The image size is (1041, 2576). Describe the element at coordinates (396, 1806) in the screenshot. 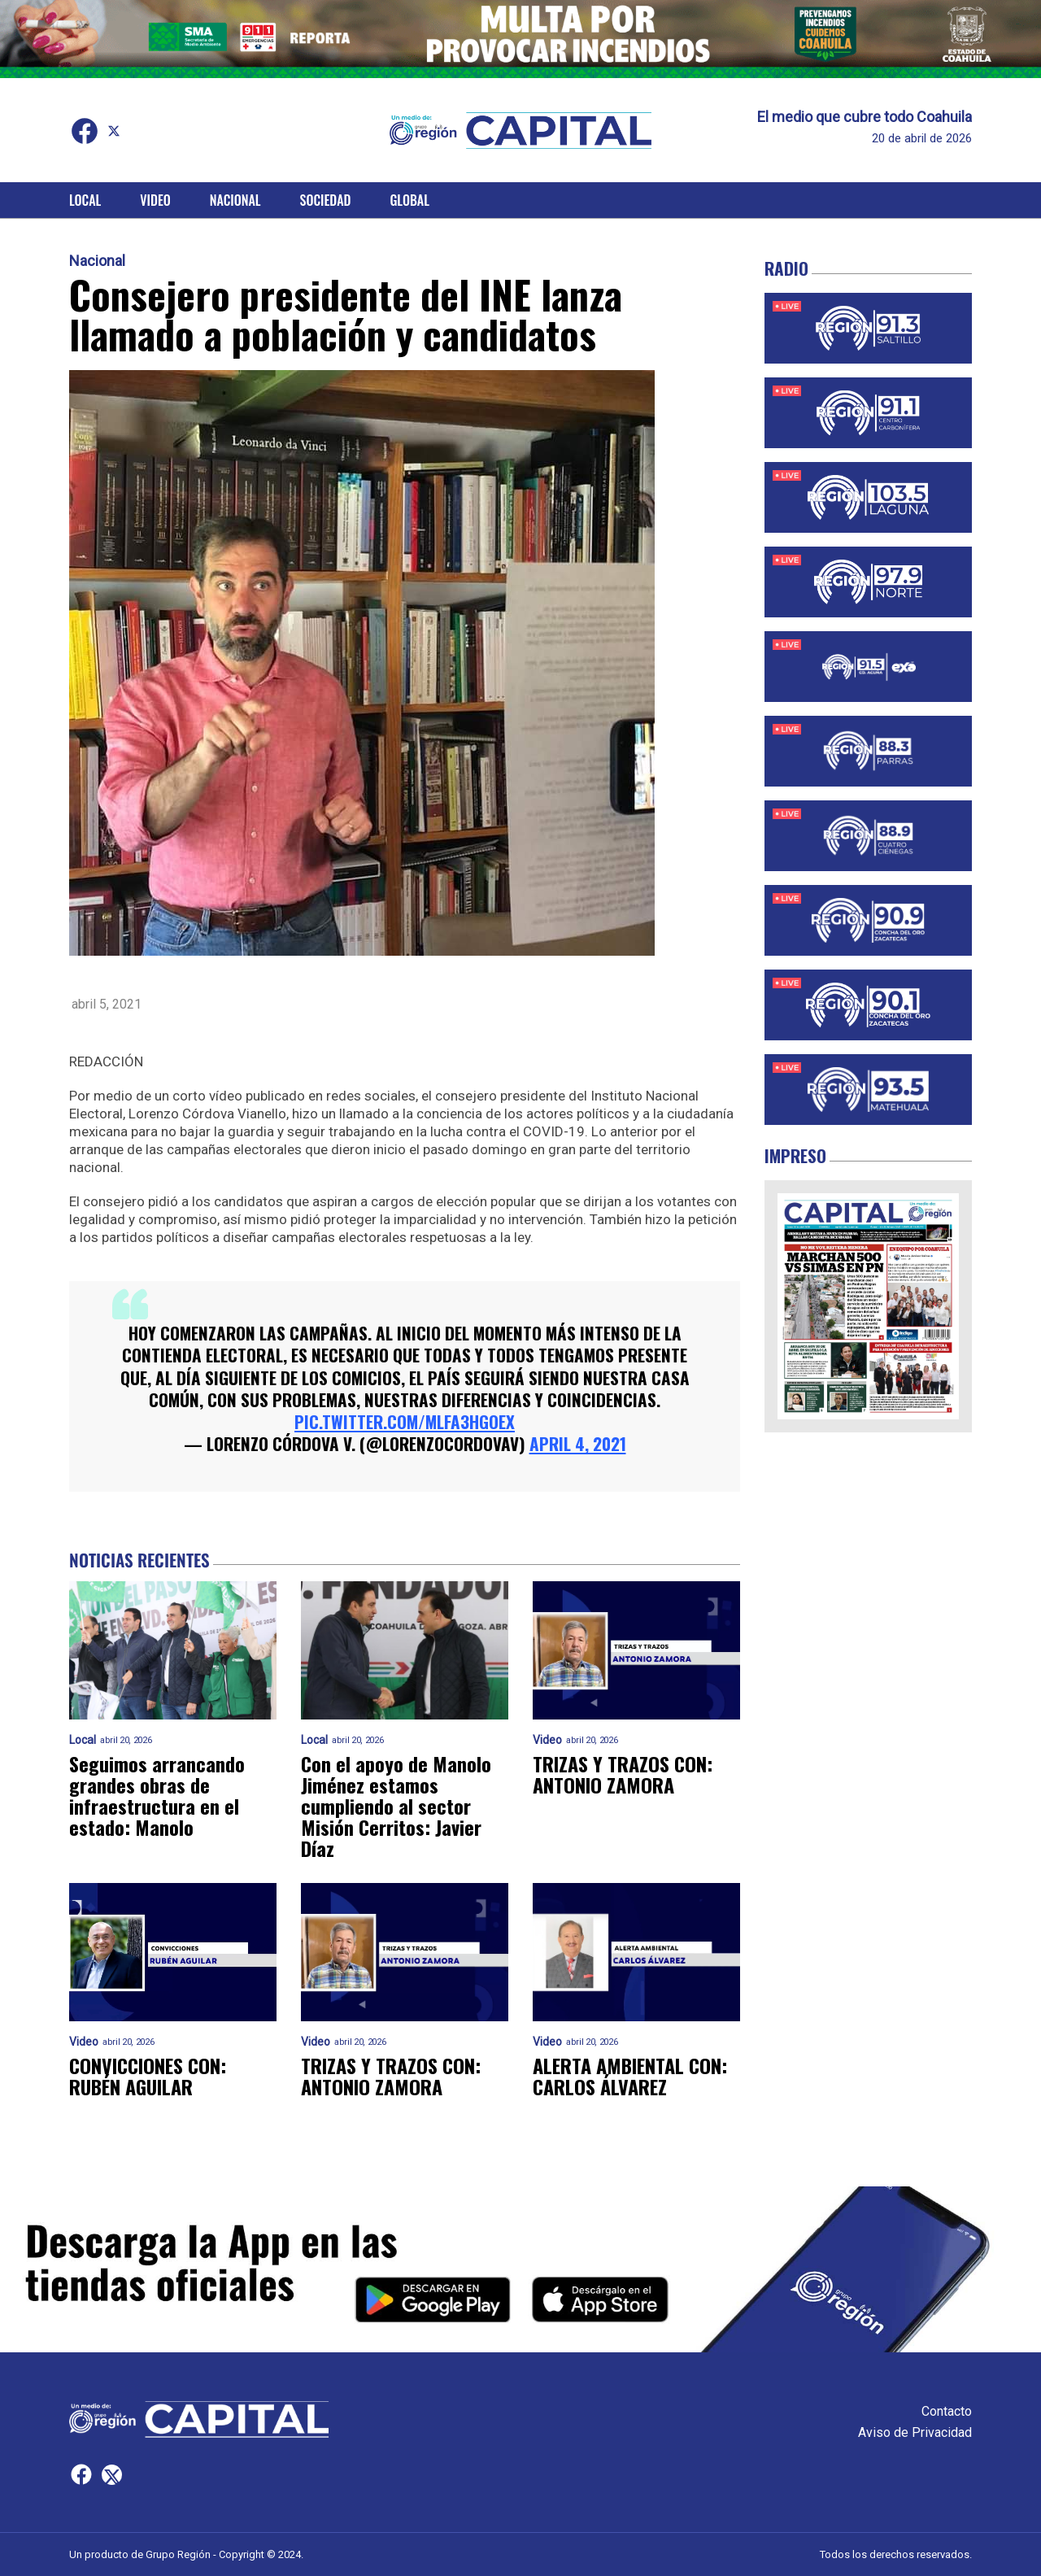

I see `Con el apoyo de Manolo Jiménez estamos cumpliendo al sector Misión Cerritos: Javier Díaz` at that location.